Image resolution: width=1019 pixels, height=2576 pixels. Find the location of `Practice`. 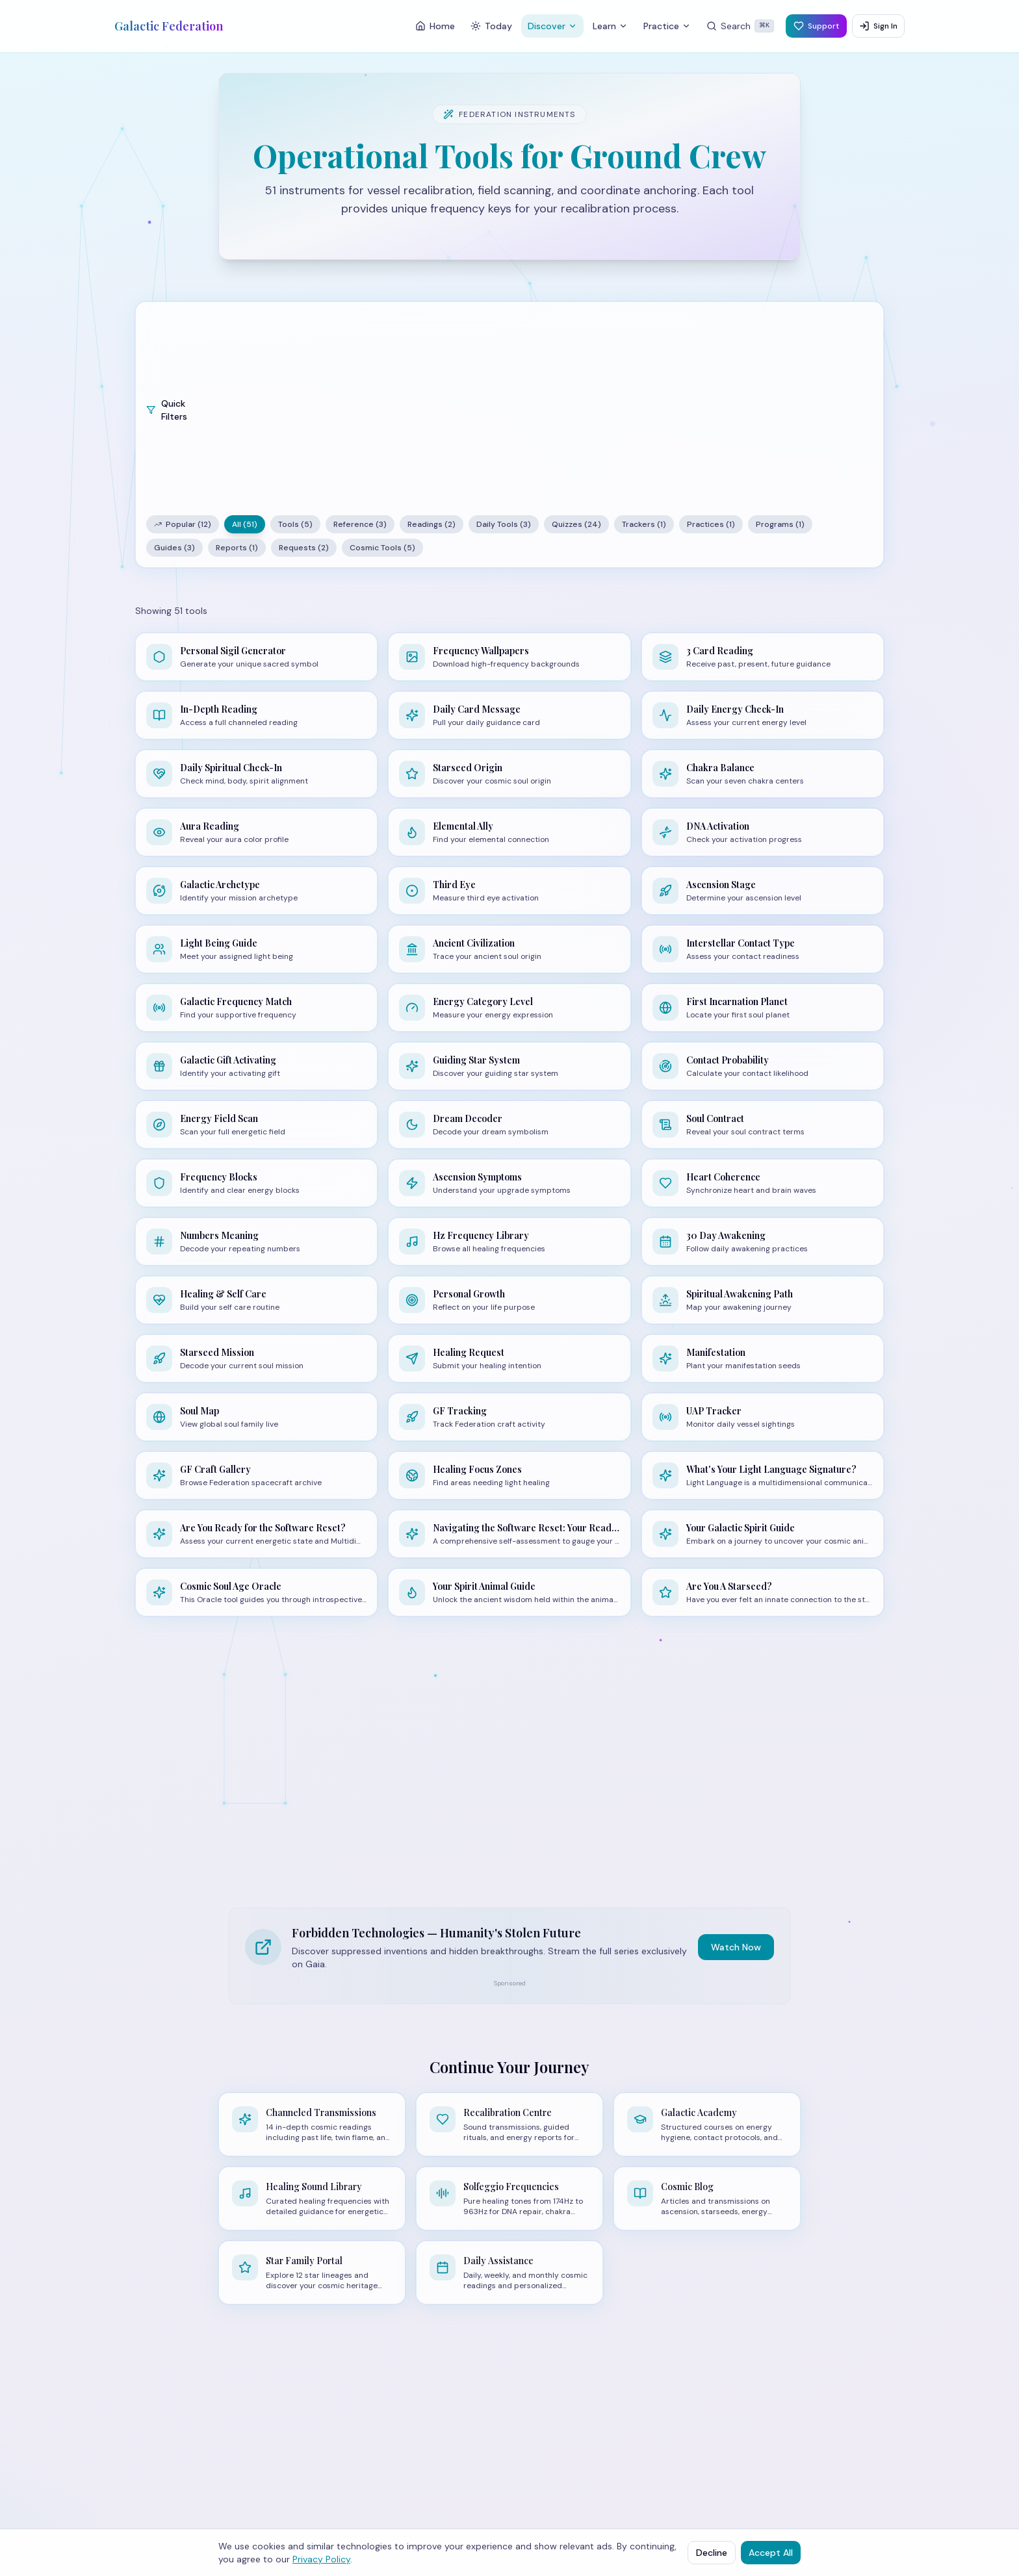

Practice is located at coordinates (667, 26).